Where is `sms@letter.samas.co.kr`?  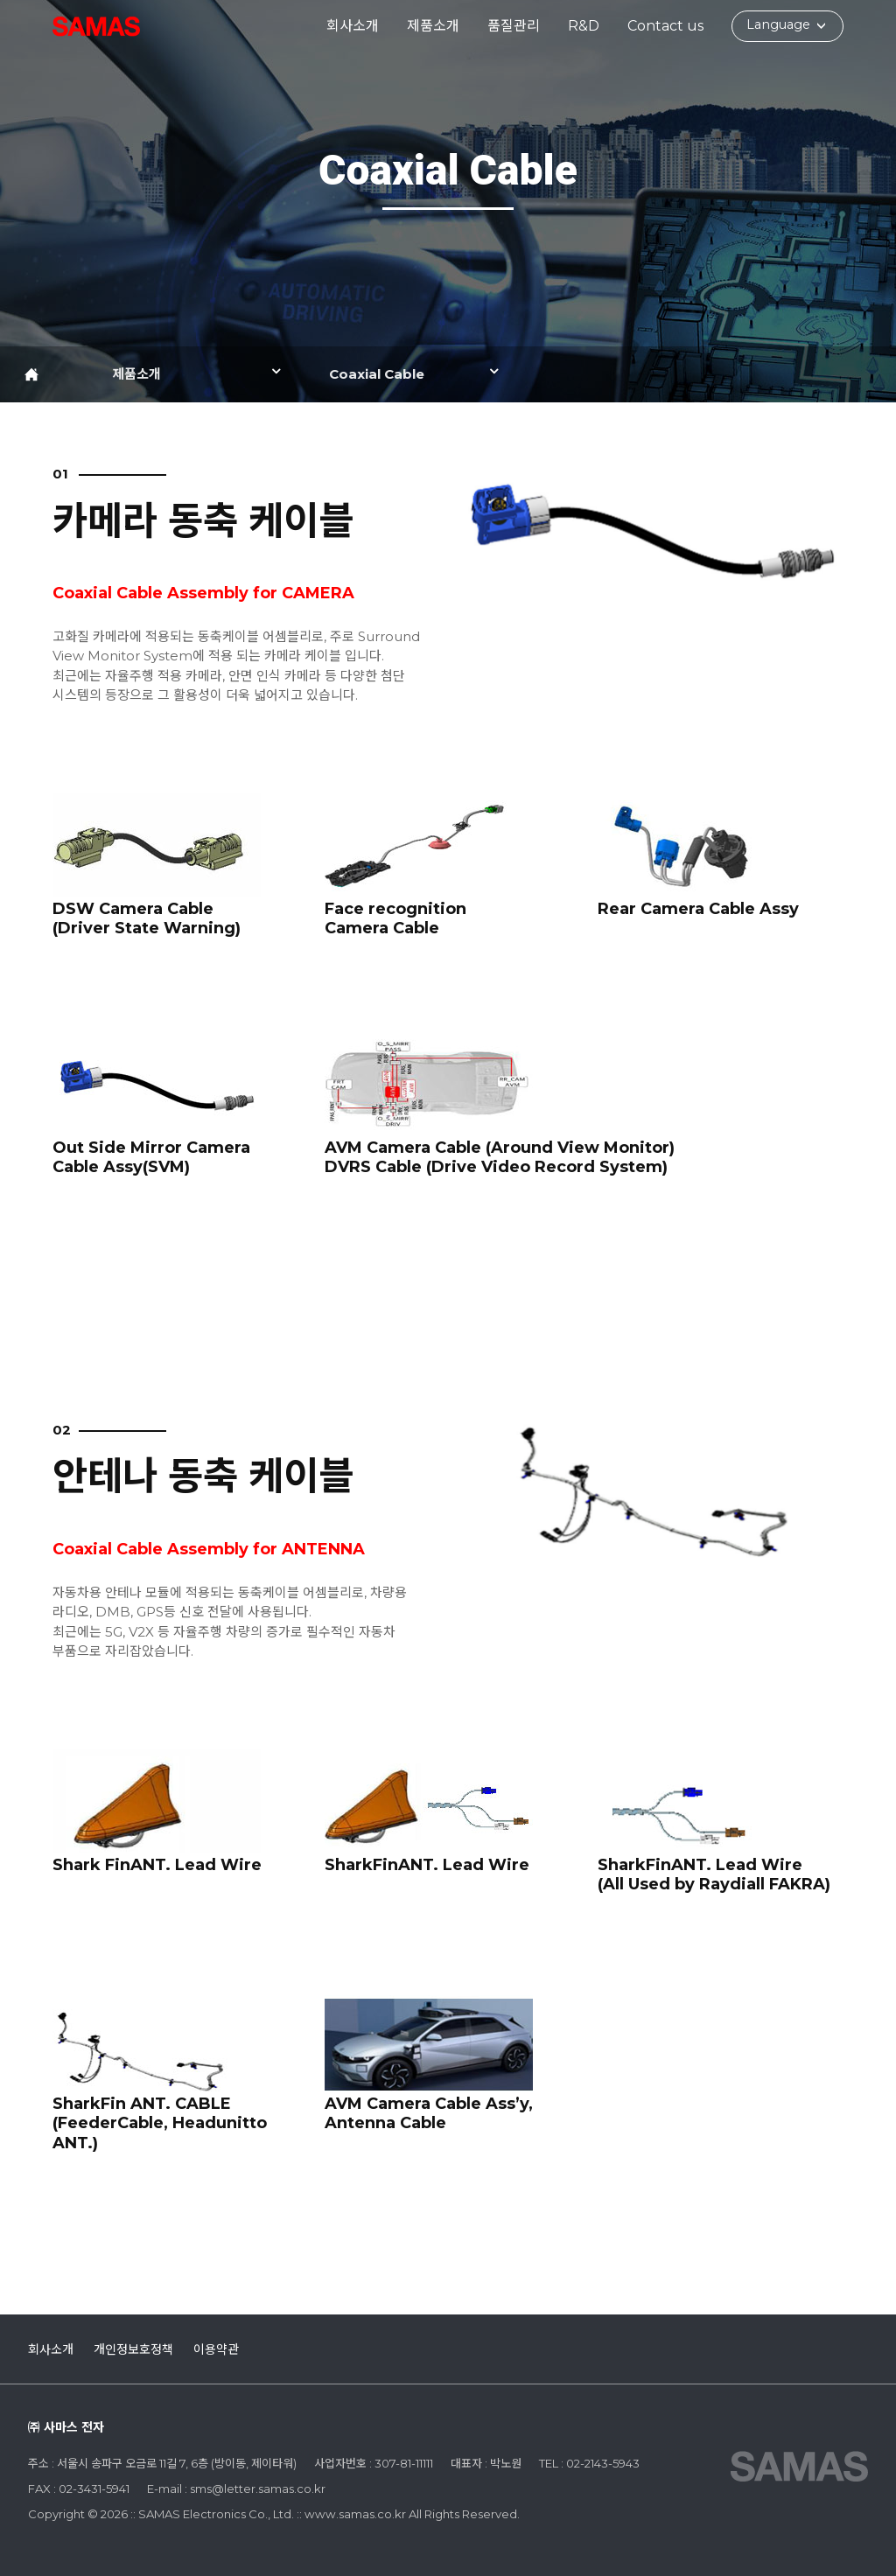 sms@letter.samas.co.kr is located at coordinates (258, 2489).